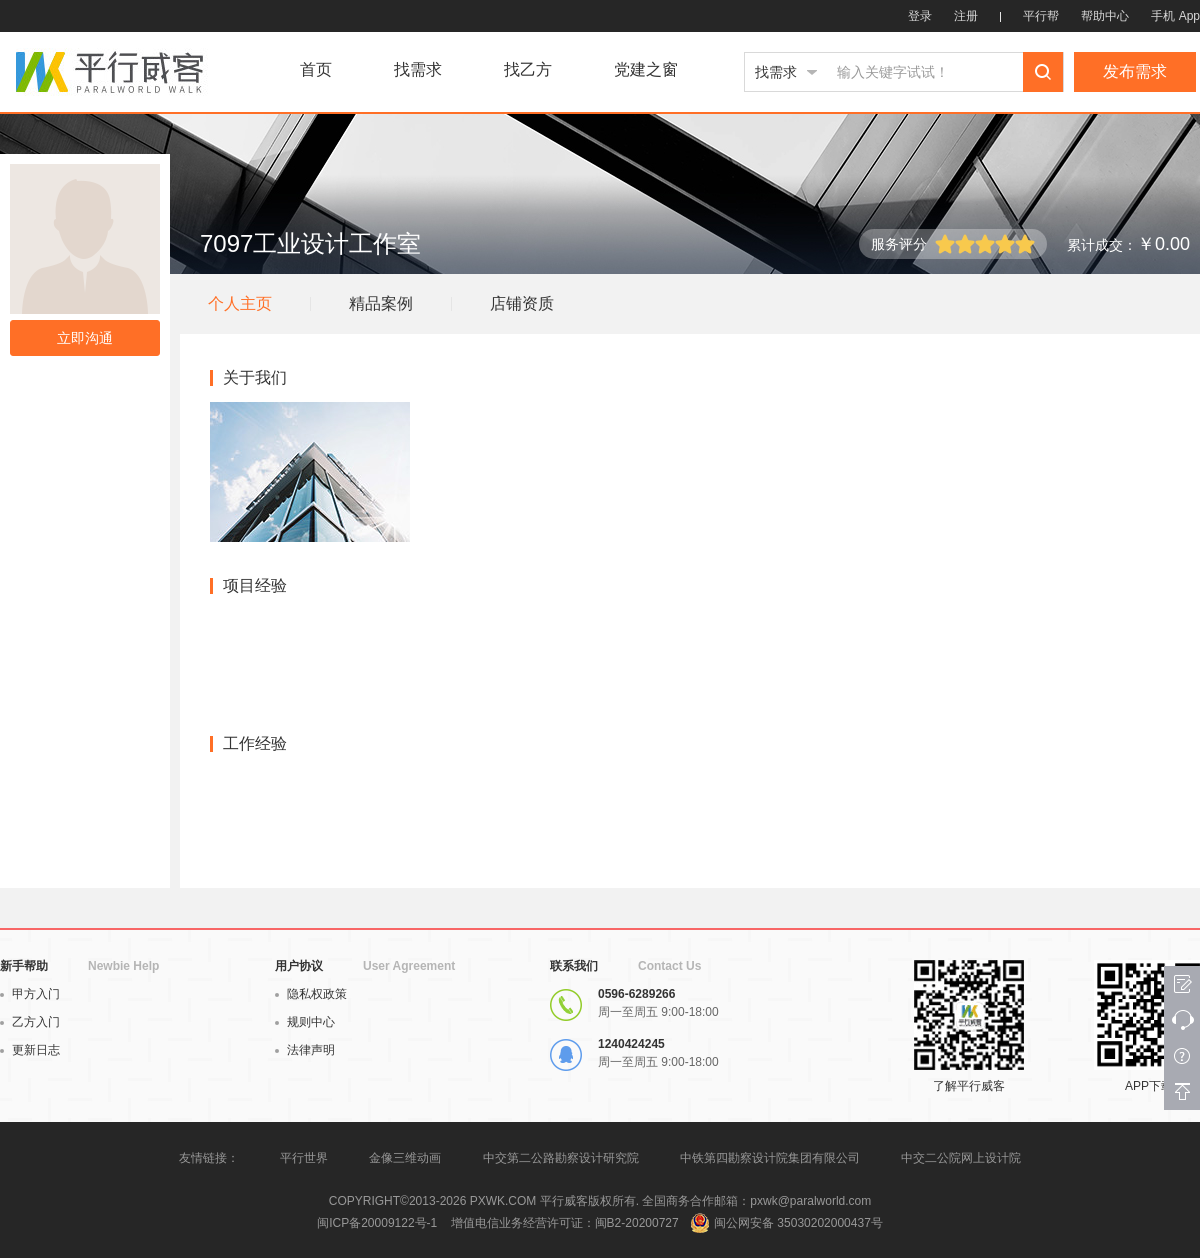 This screenshot has height=1258, width=1200. Describe the element at coordinates (240, 303) in the screenshot. I see `个人主页` at that location.